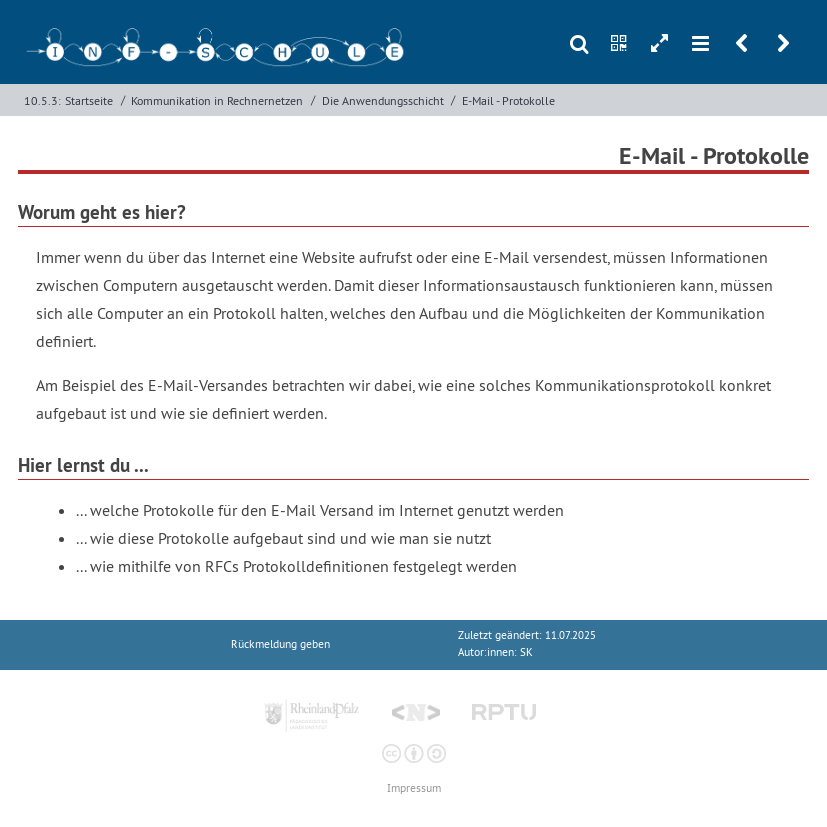 The image size is (827, 827). Describe the element at coordinates (42, 100) in the screenshot. I see `10.5.3:` at that location.